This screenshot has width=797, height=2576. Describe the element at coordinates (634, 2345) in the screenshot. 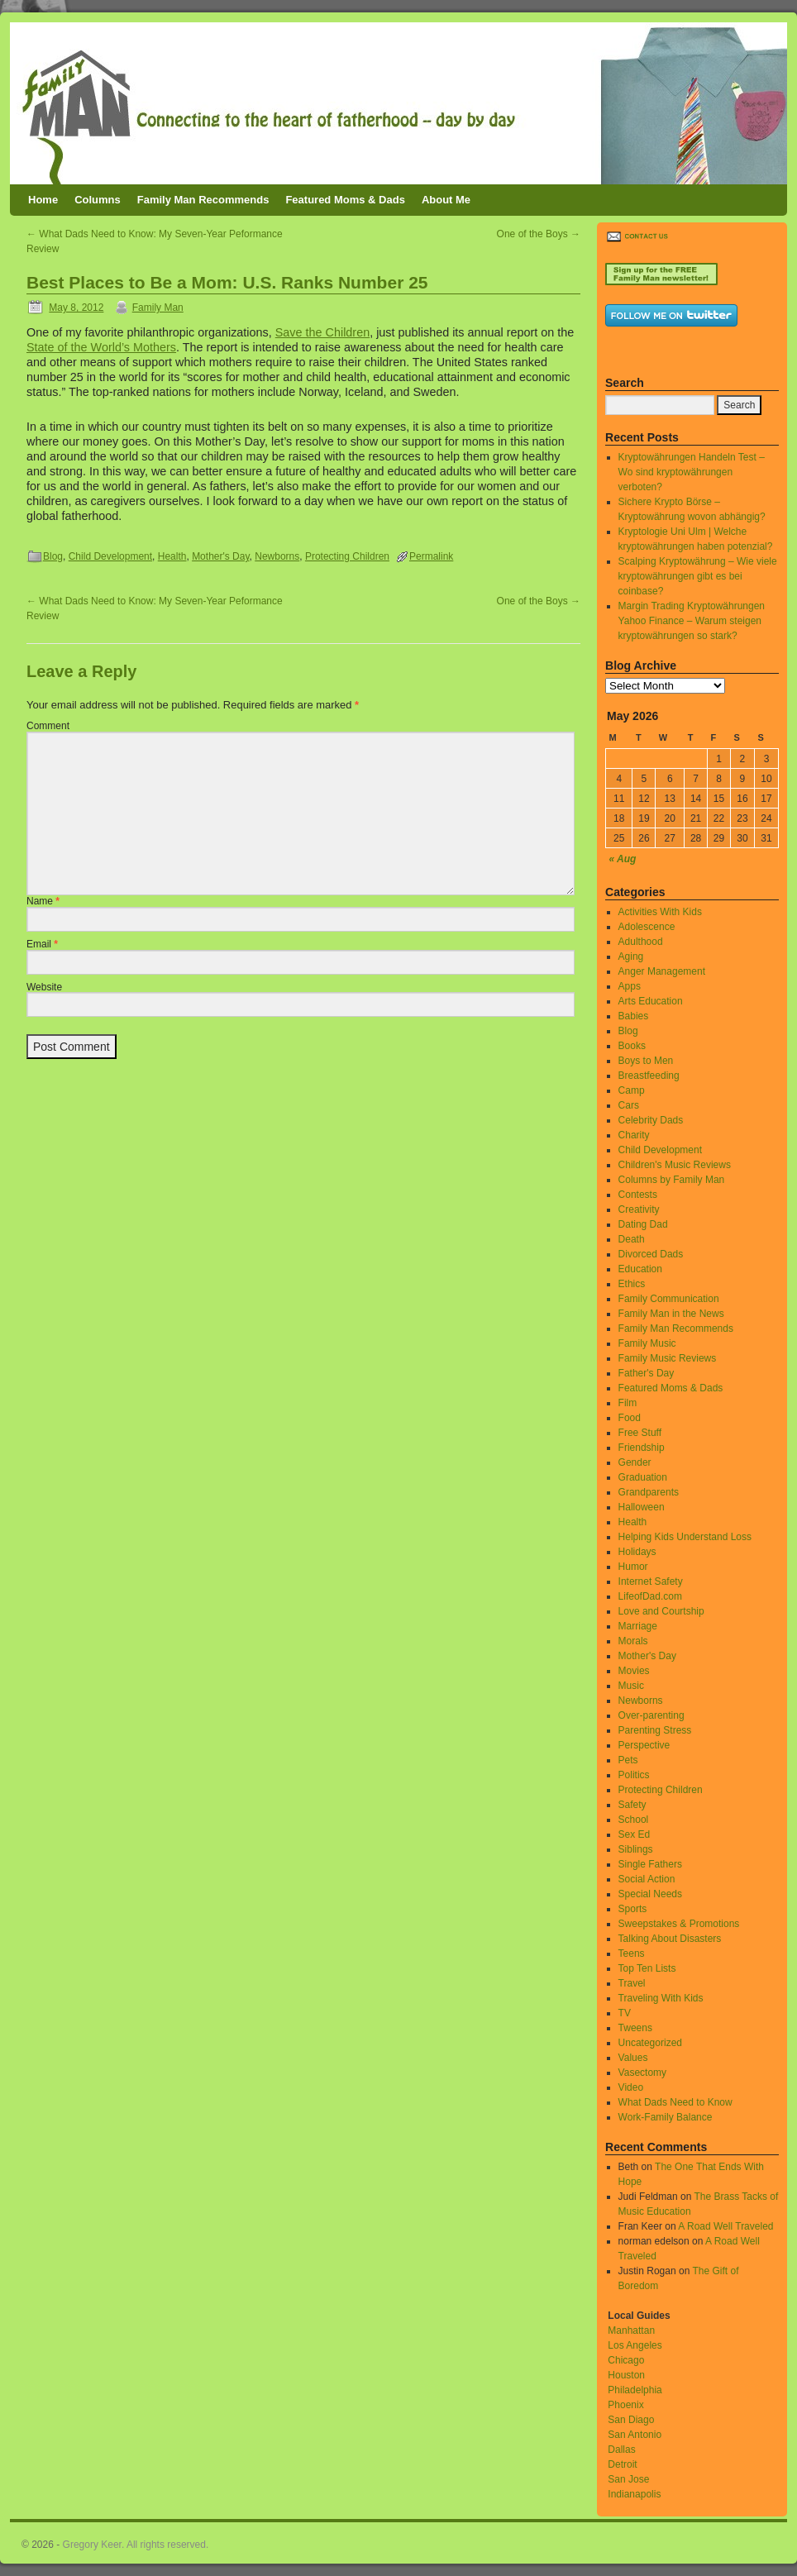

I see `Los Angeles` at that location.